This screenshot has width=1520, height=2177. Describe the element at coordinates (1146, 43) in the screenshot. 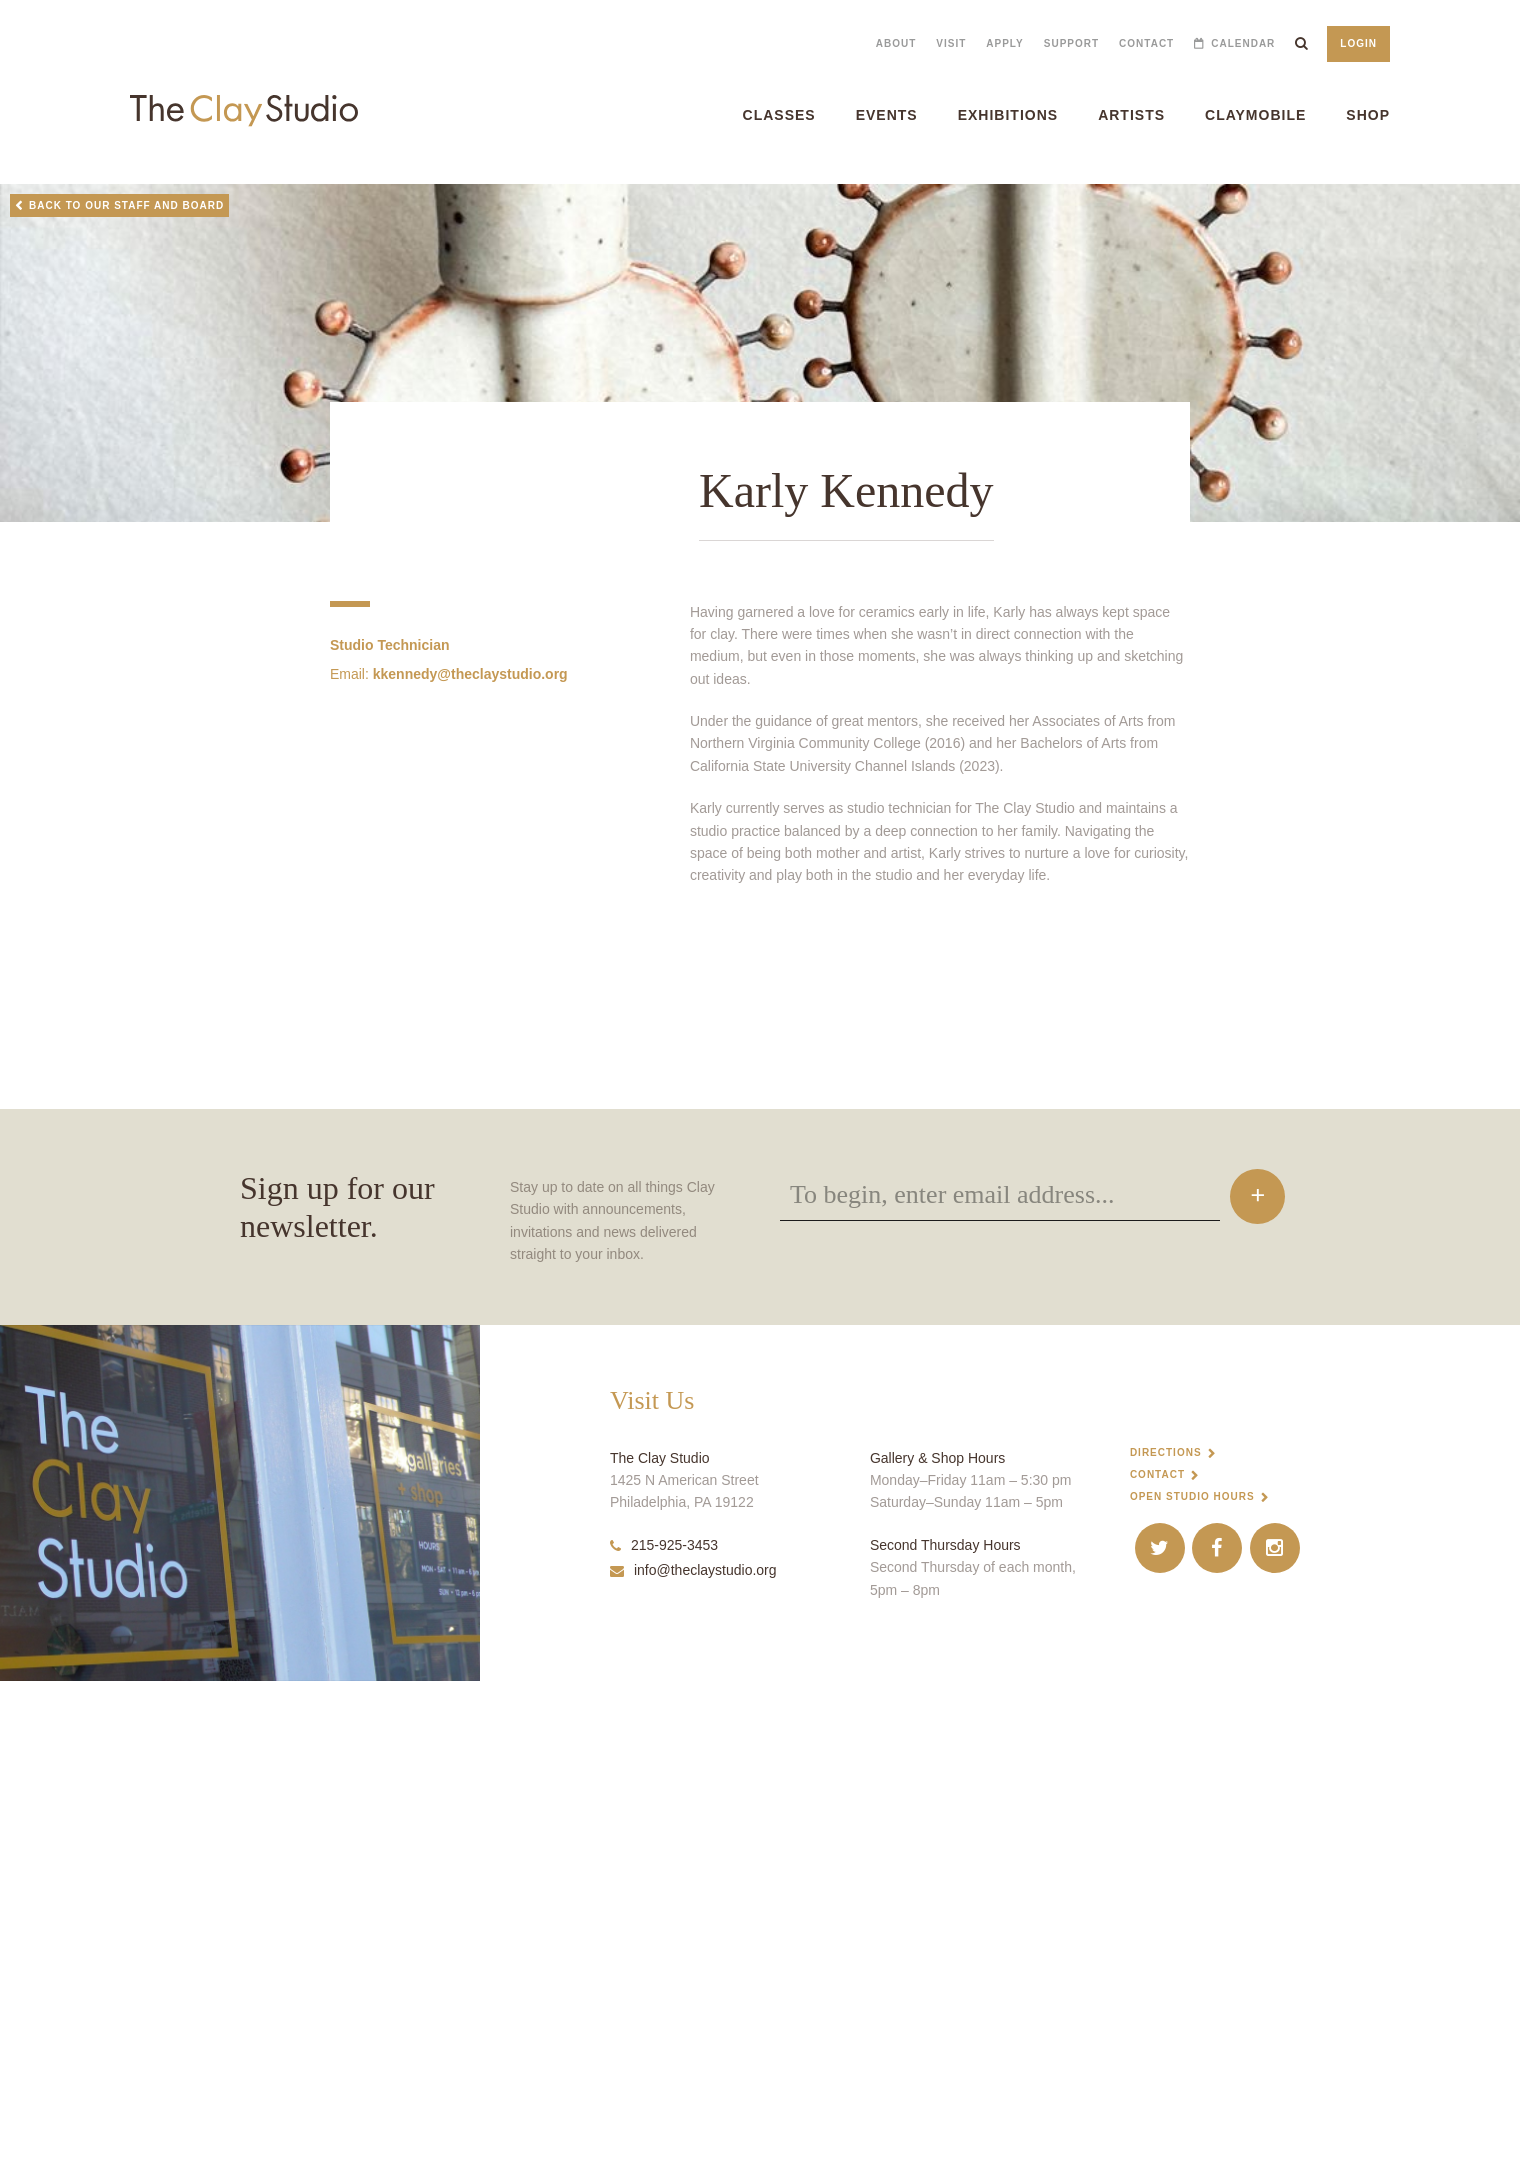

I see `Contact` at that location.